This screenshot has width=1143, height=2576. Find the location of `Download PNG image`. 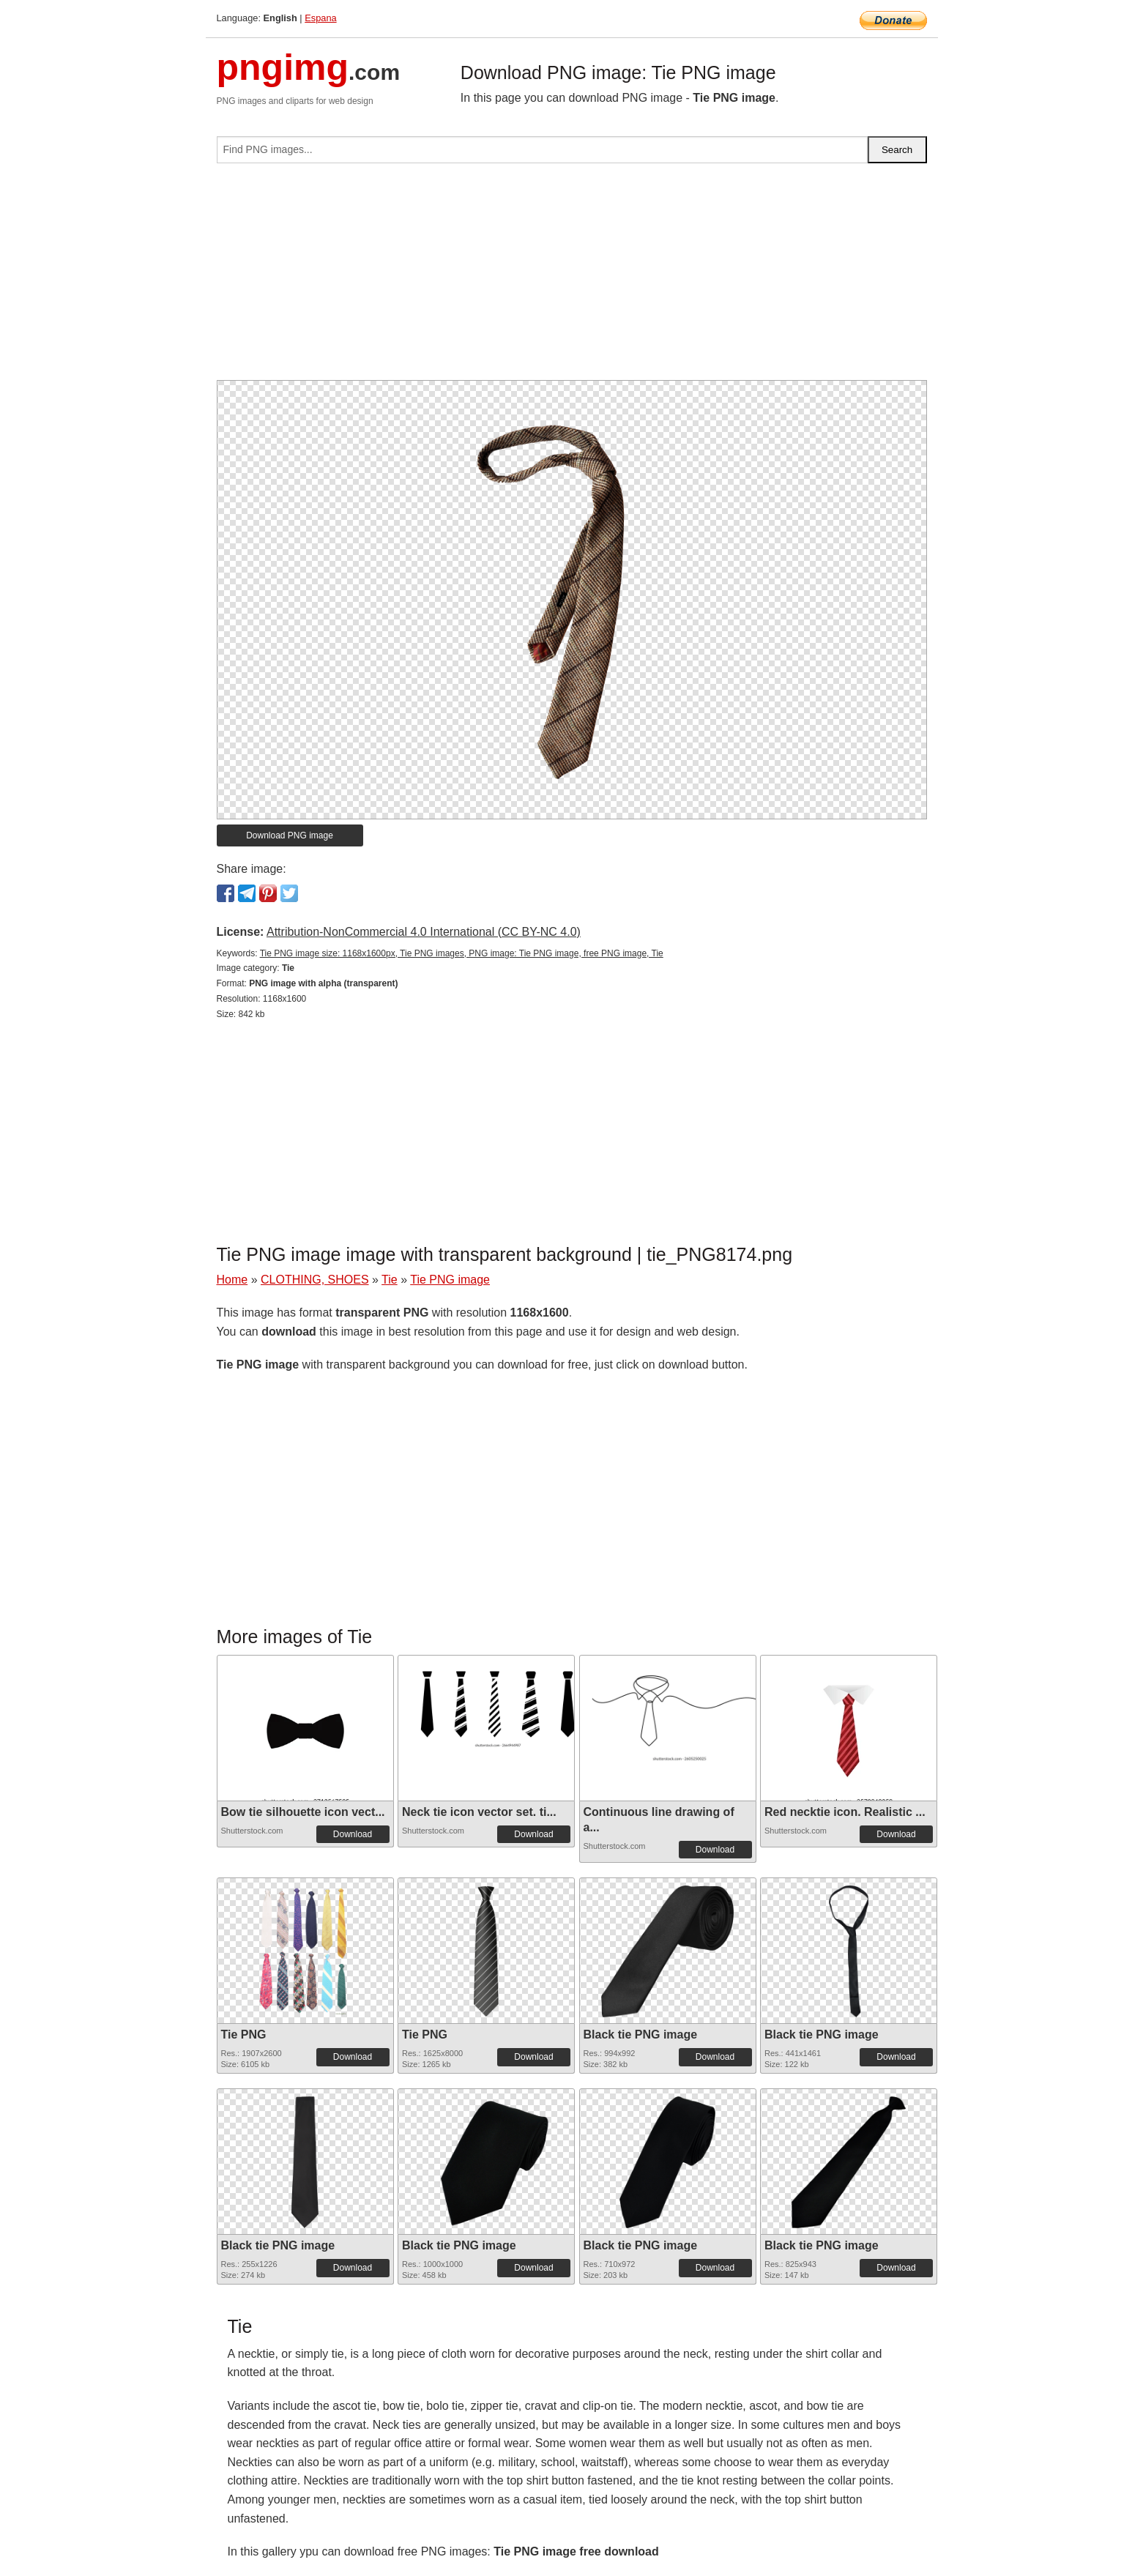

Download PNG image is located at coordinates (289, 835).